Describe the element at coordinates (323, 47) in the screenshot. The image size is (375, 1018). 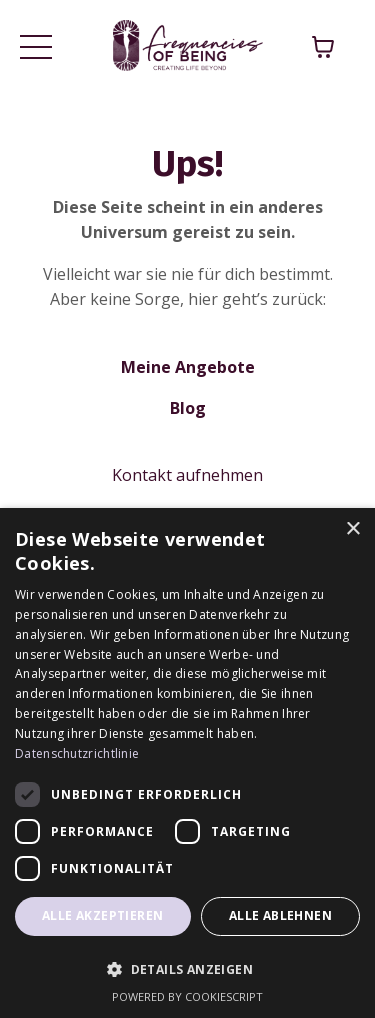
I see `[Warenkorb anzeigen]` at that location.